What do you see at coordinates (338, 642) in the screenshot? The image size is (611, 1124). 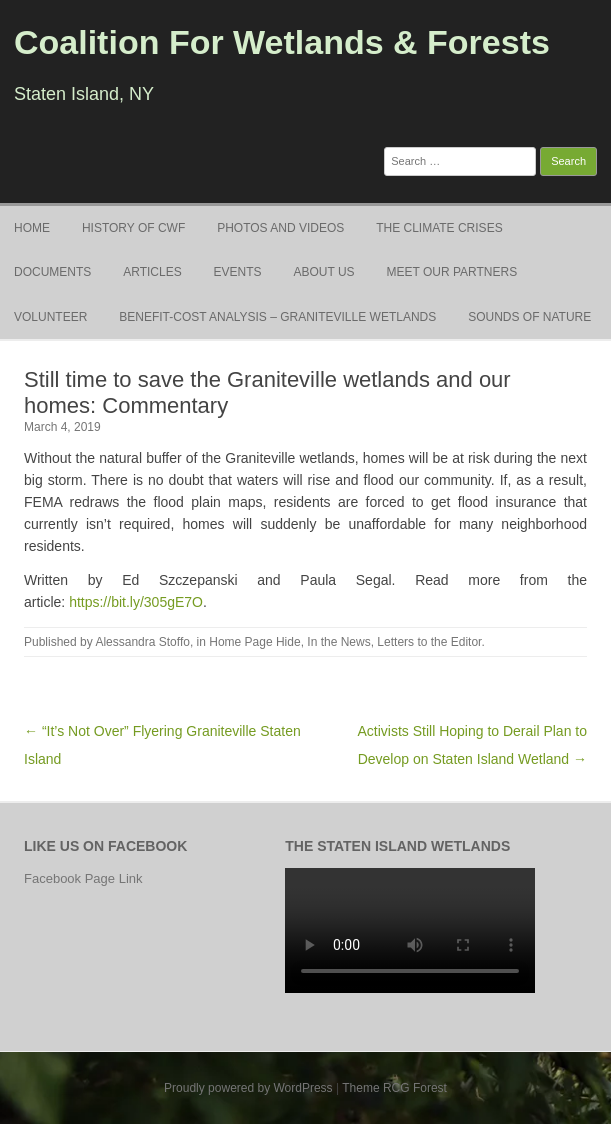 I see `In the News` at bounding box center [338, 642].